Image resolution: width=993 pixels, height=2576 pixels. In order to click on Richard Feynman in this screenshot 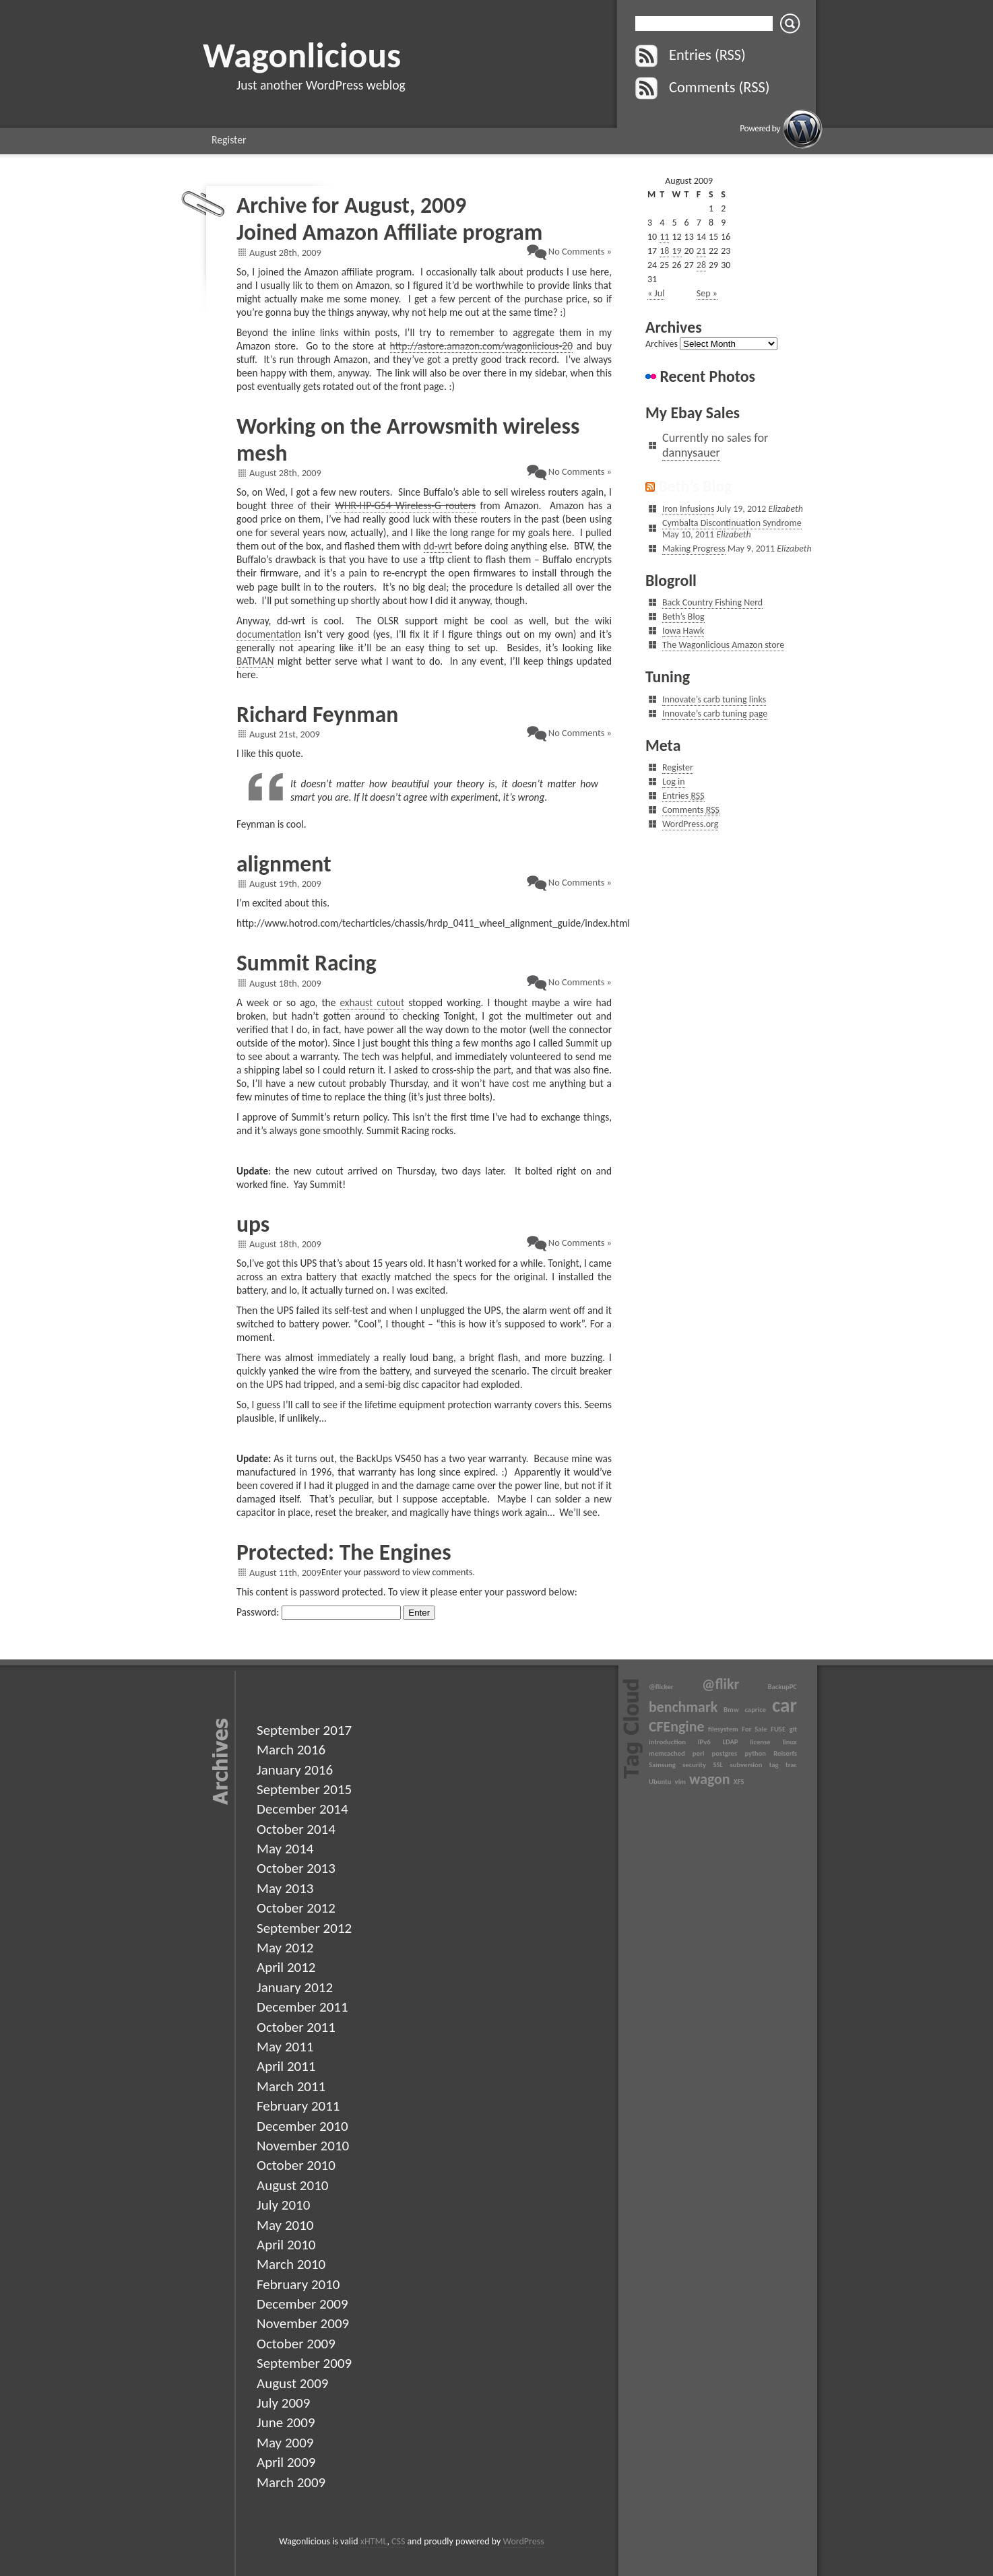, I will do `click(317, 714)`.